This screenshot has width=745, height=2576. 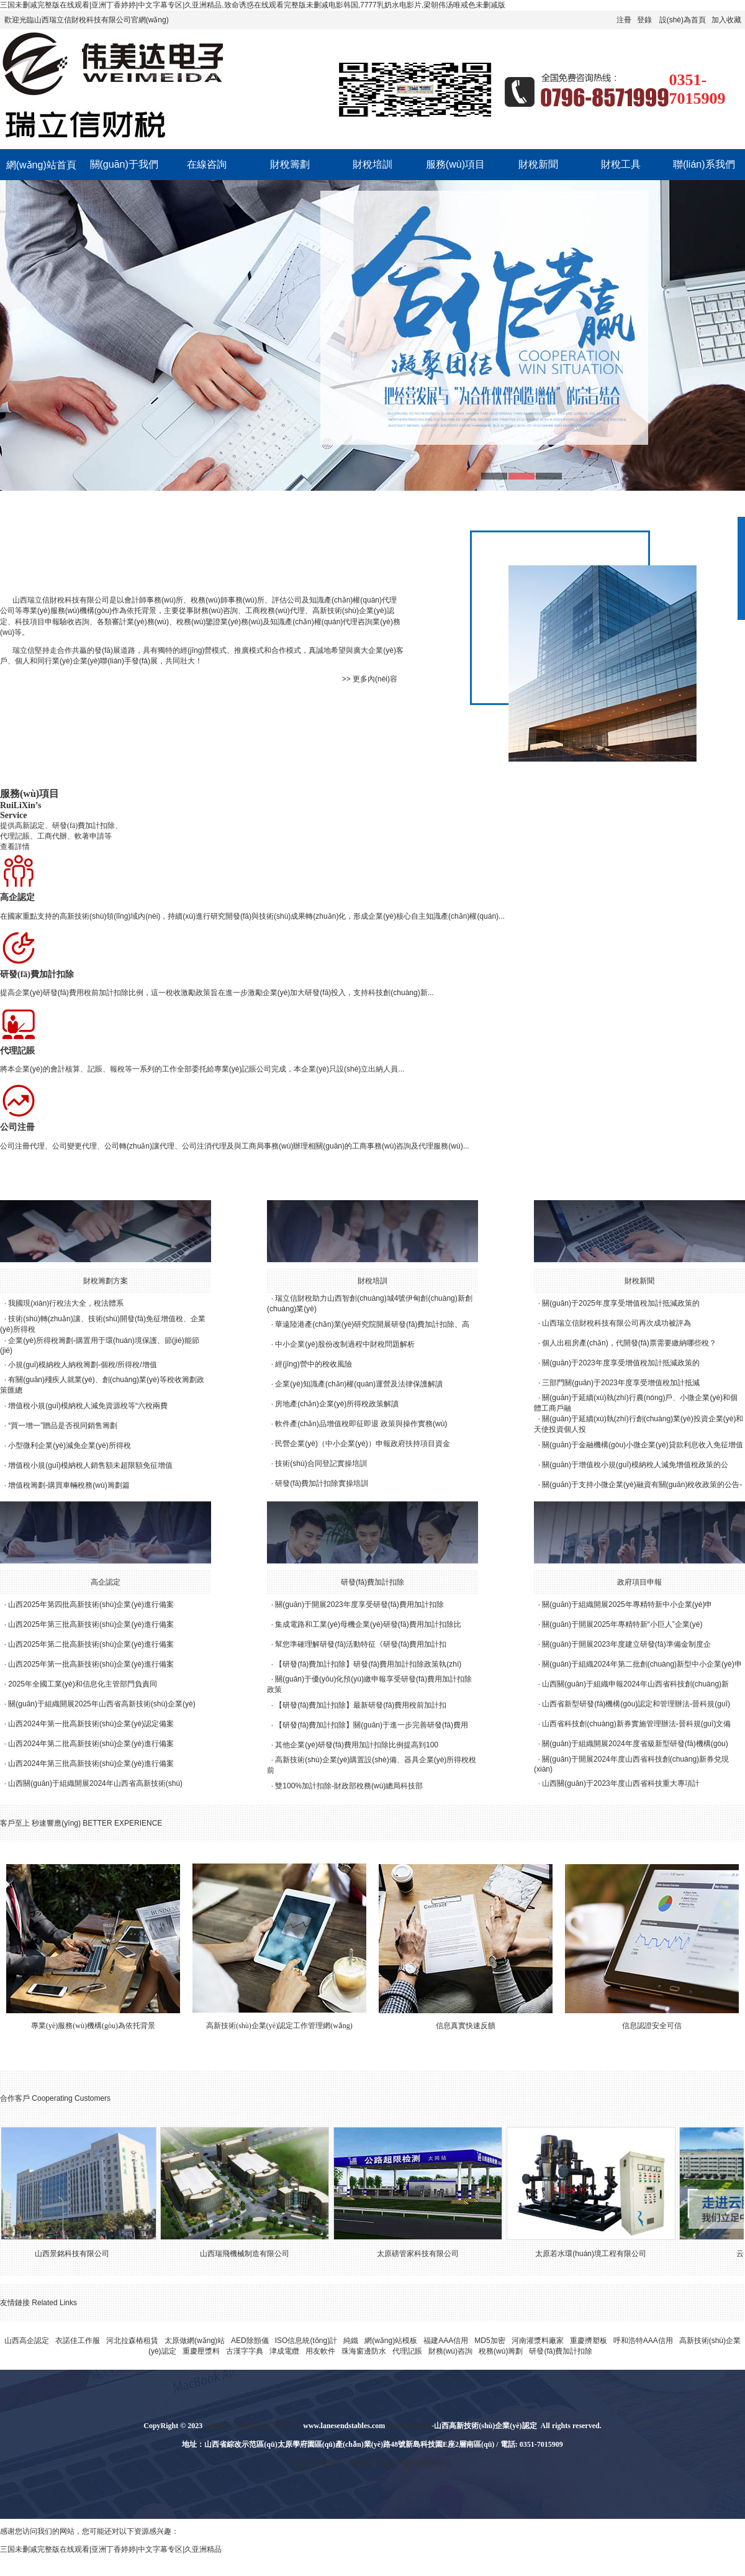 I want to click on 聯(lián)系我們, so click(x=704, y=164).